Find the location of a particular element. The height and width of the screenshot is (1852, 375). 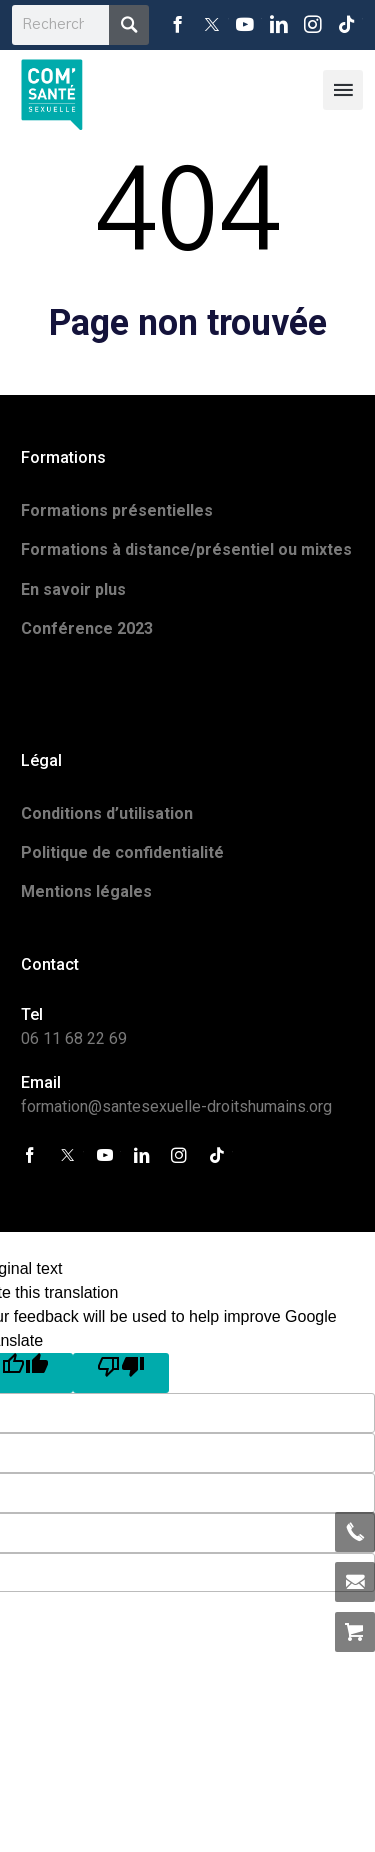

LinkedIn is located at coordinates (279, 25).